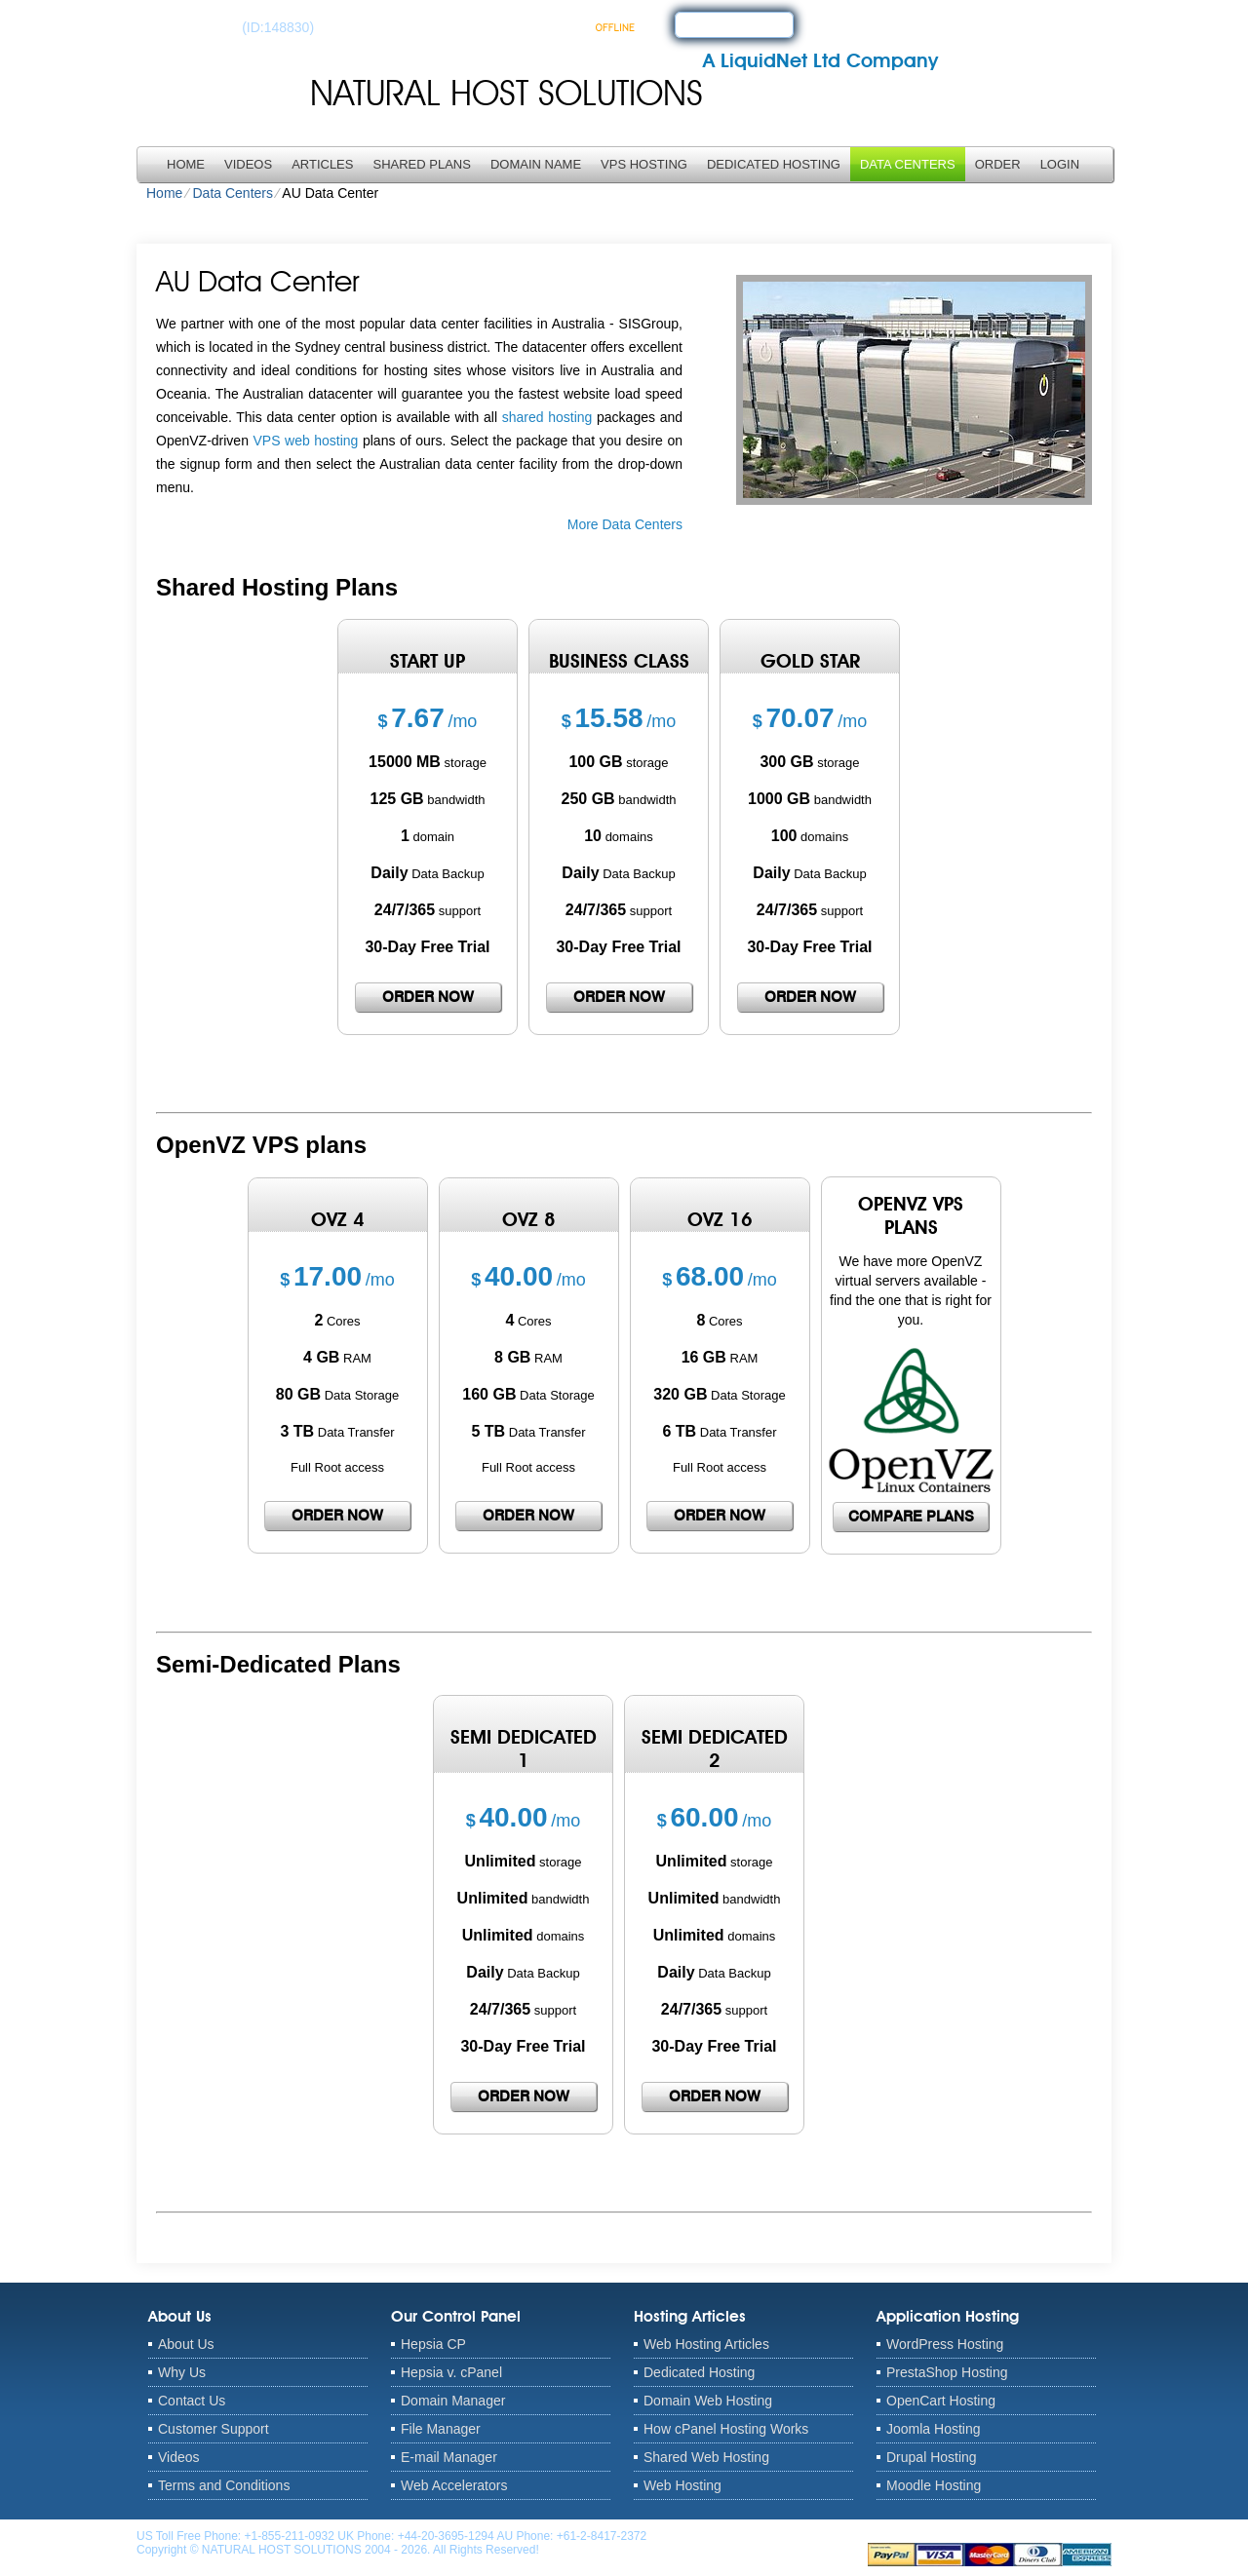  I want to click on Domain Web Hosting, so click(708, 2400).